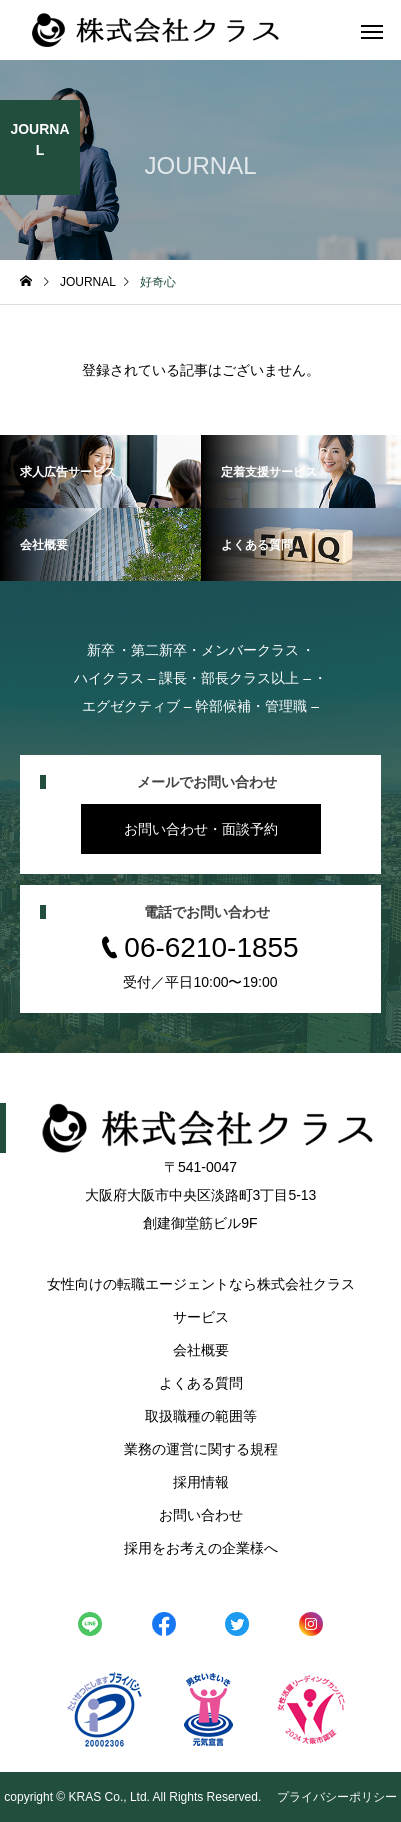 This screenshot has height=1822, width=401. I want to click on 業務の運営に関する規程, so click(201, 1449).